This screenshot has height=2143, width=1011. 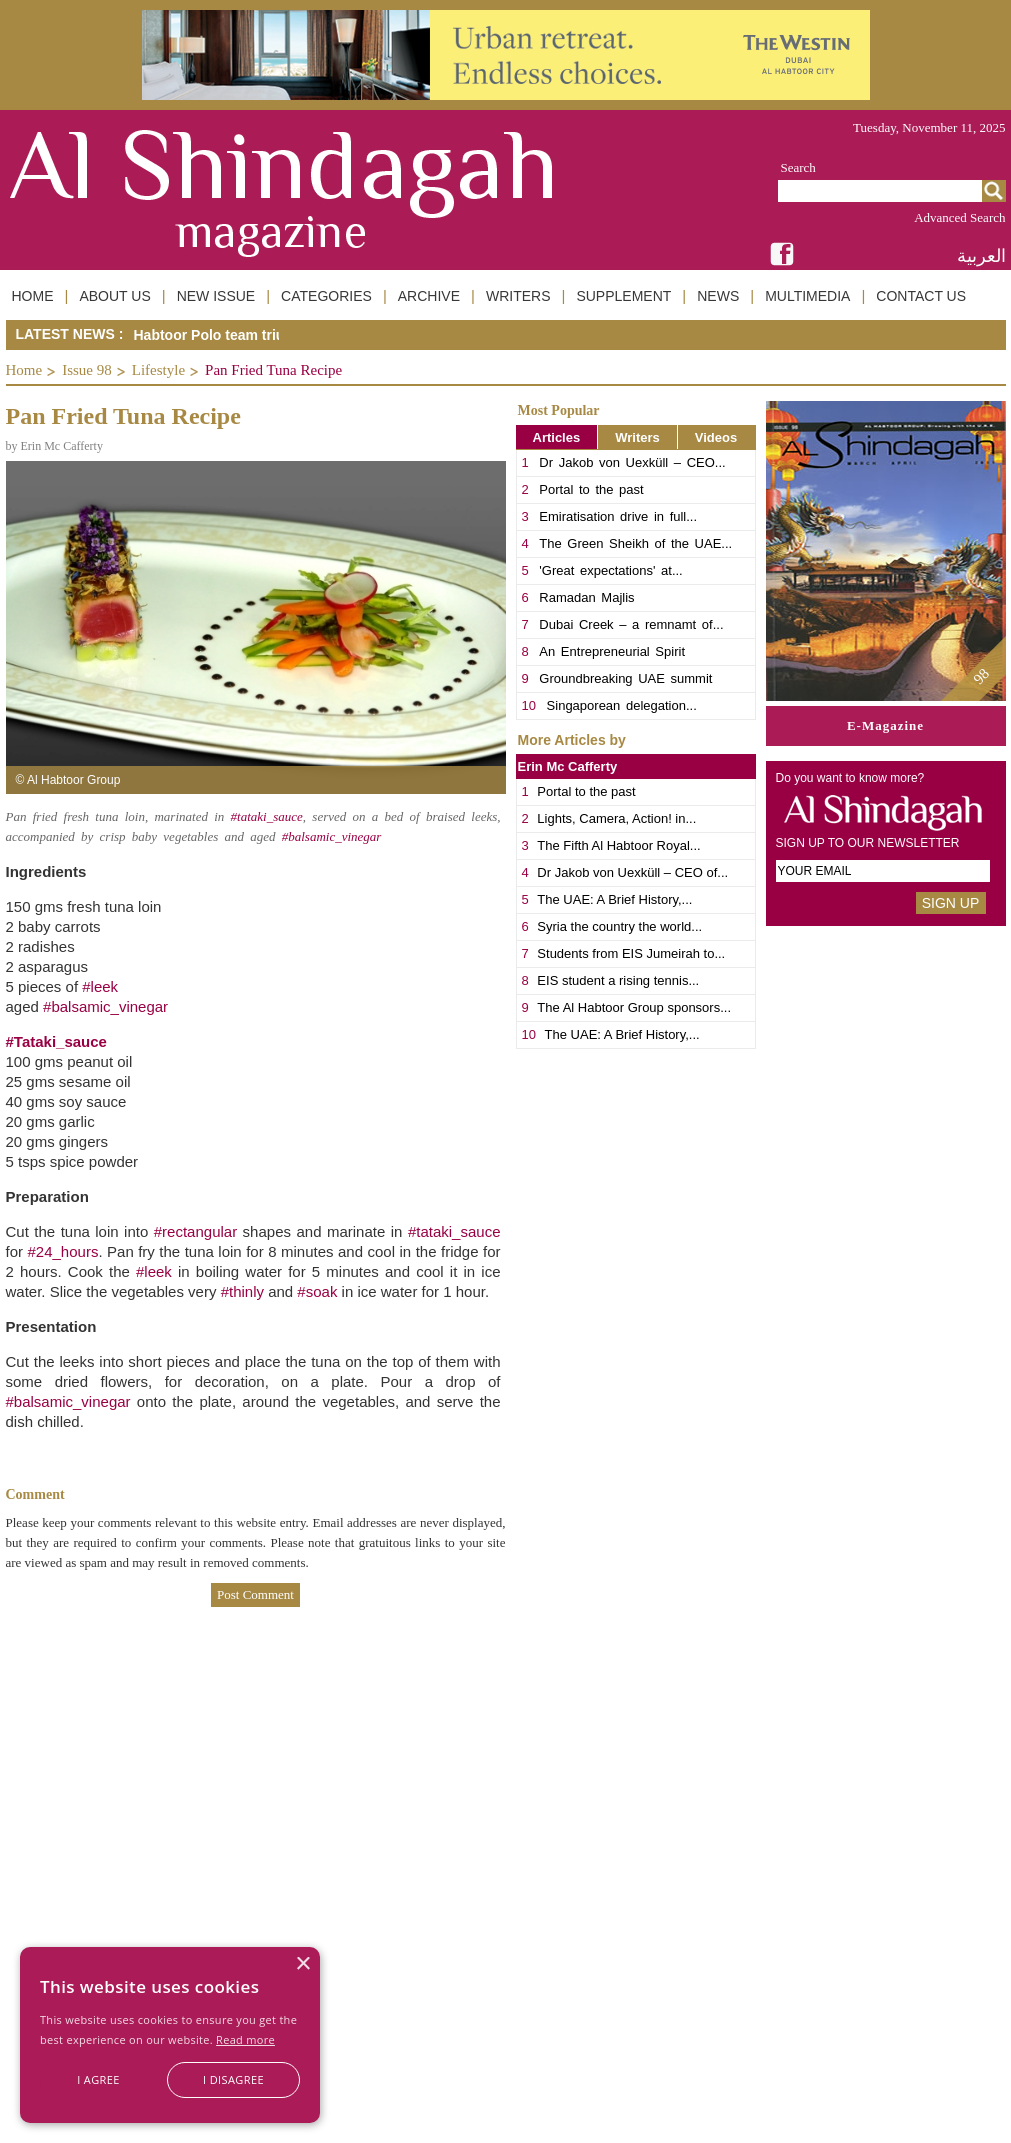 I want to click on CONTACT US, so click(x=921, y=296).